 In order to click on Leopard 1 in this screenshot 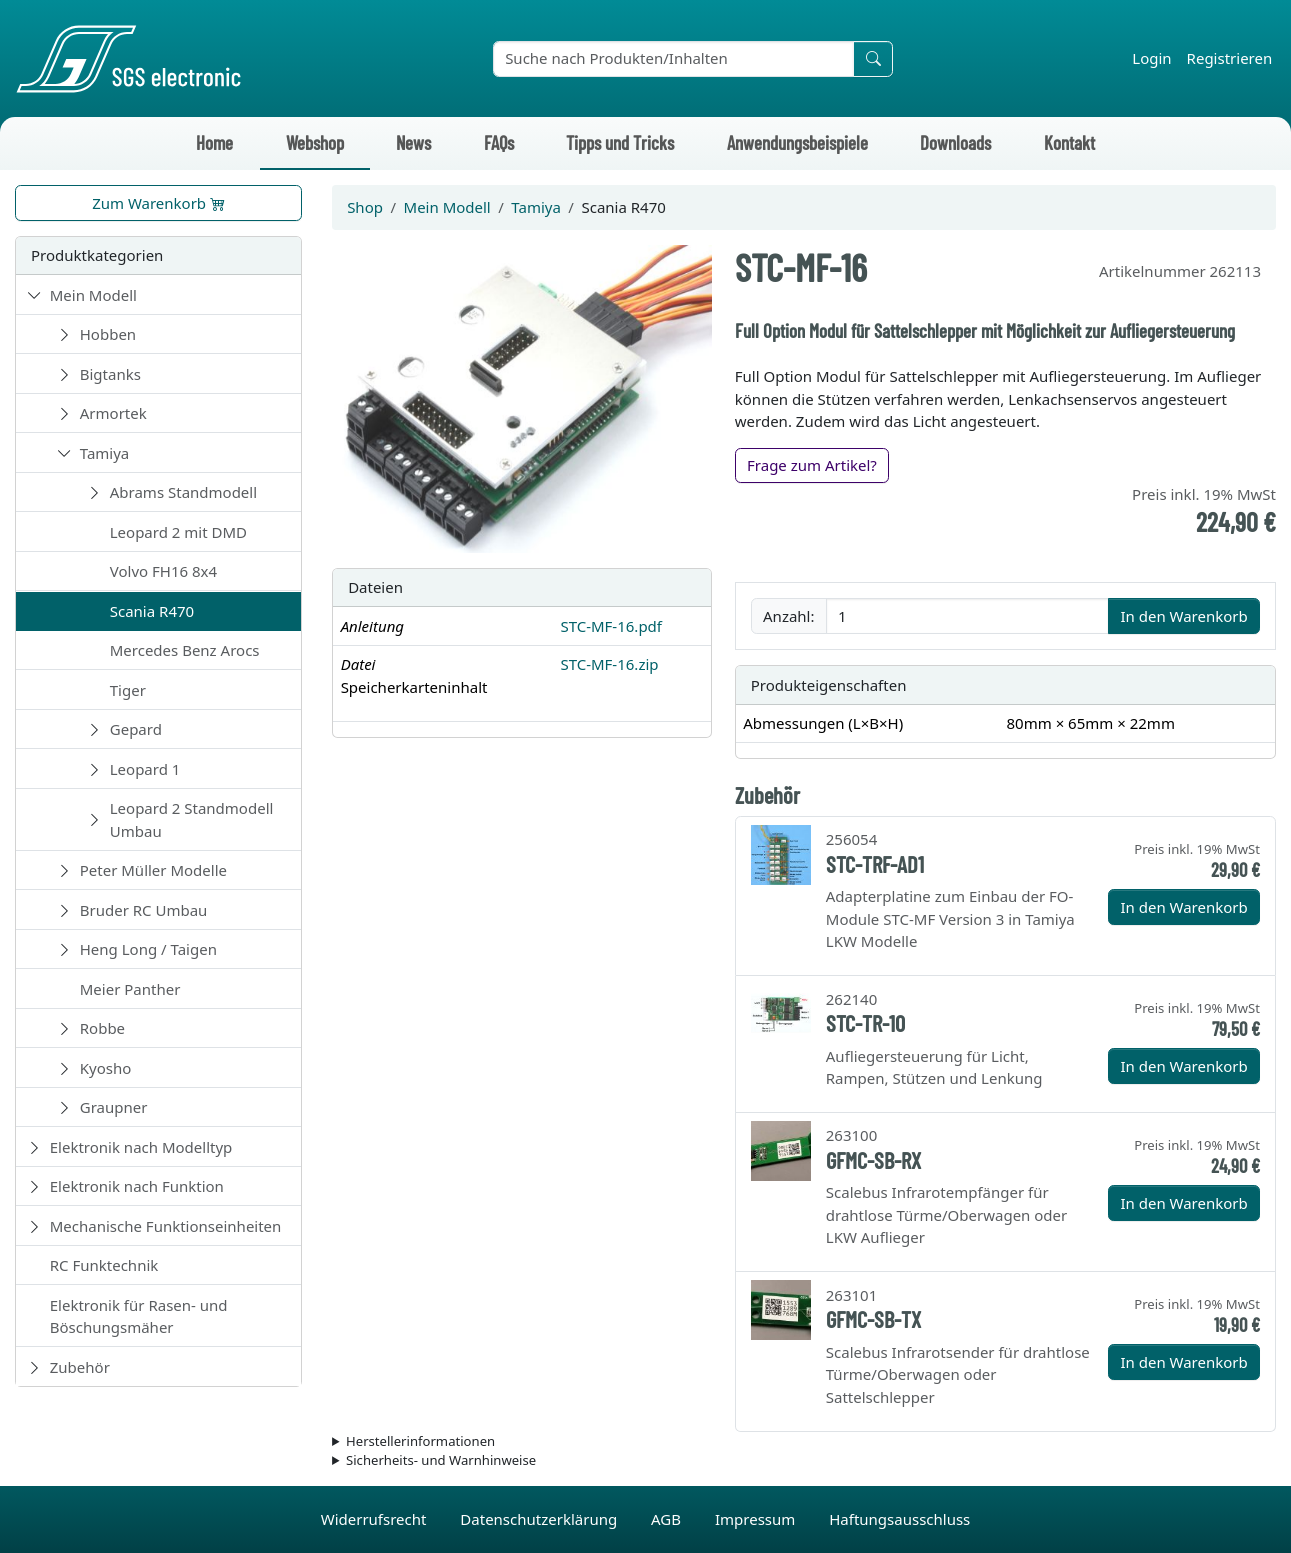, I will do `click(145, 769)`.